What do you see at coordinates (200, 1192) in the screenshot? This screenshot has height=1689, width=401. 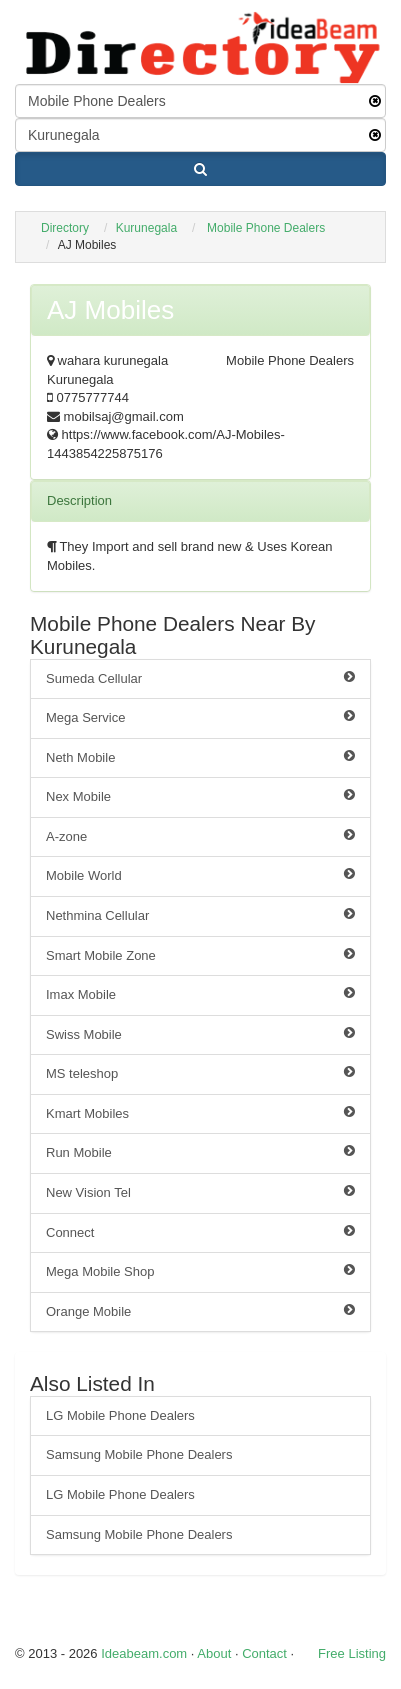 I see `New Vision Tel` at bounding box center [200, 1192].